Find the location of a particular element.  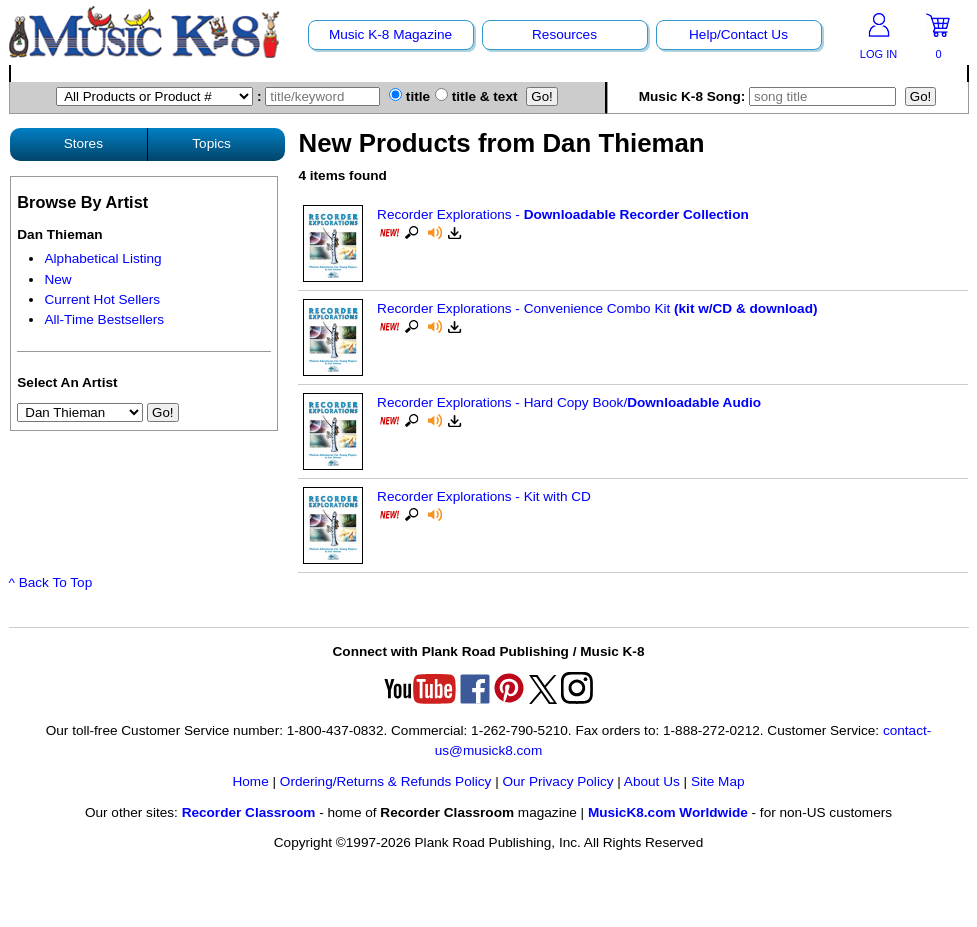

Music K-8 Magazine is located at coordinates (390, 34).